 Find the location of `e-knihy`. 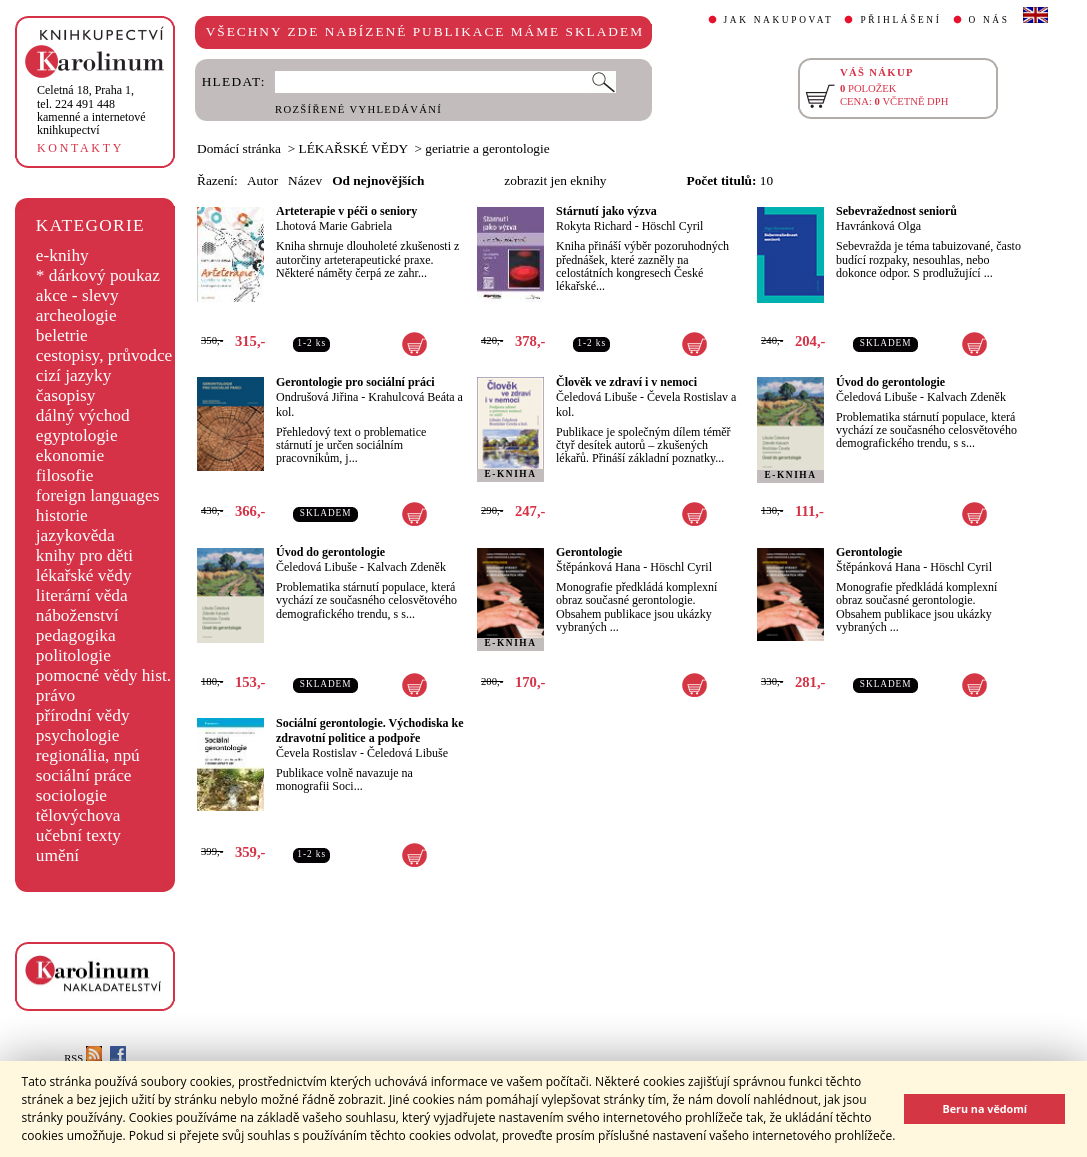

e-knihy is located at coordinates (62, 255).